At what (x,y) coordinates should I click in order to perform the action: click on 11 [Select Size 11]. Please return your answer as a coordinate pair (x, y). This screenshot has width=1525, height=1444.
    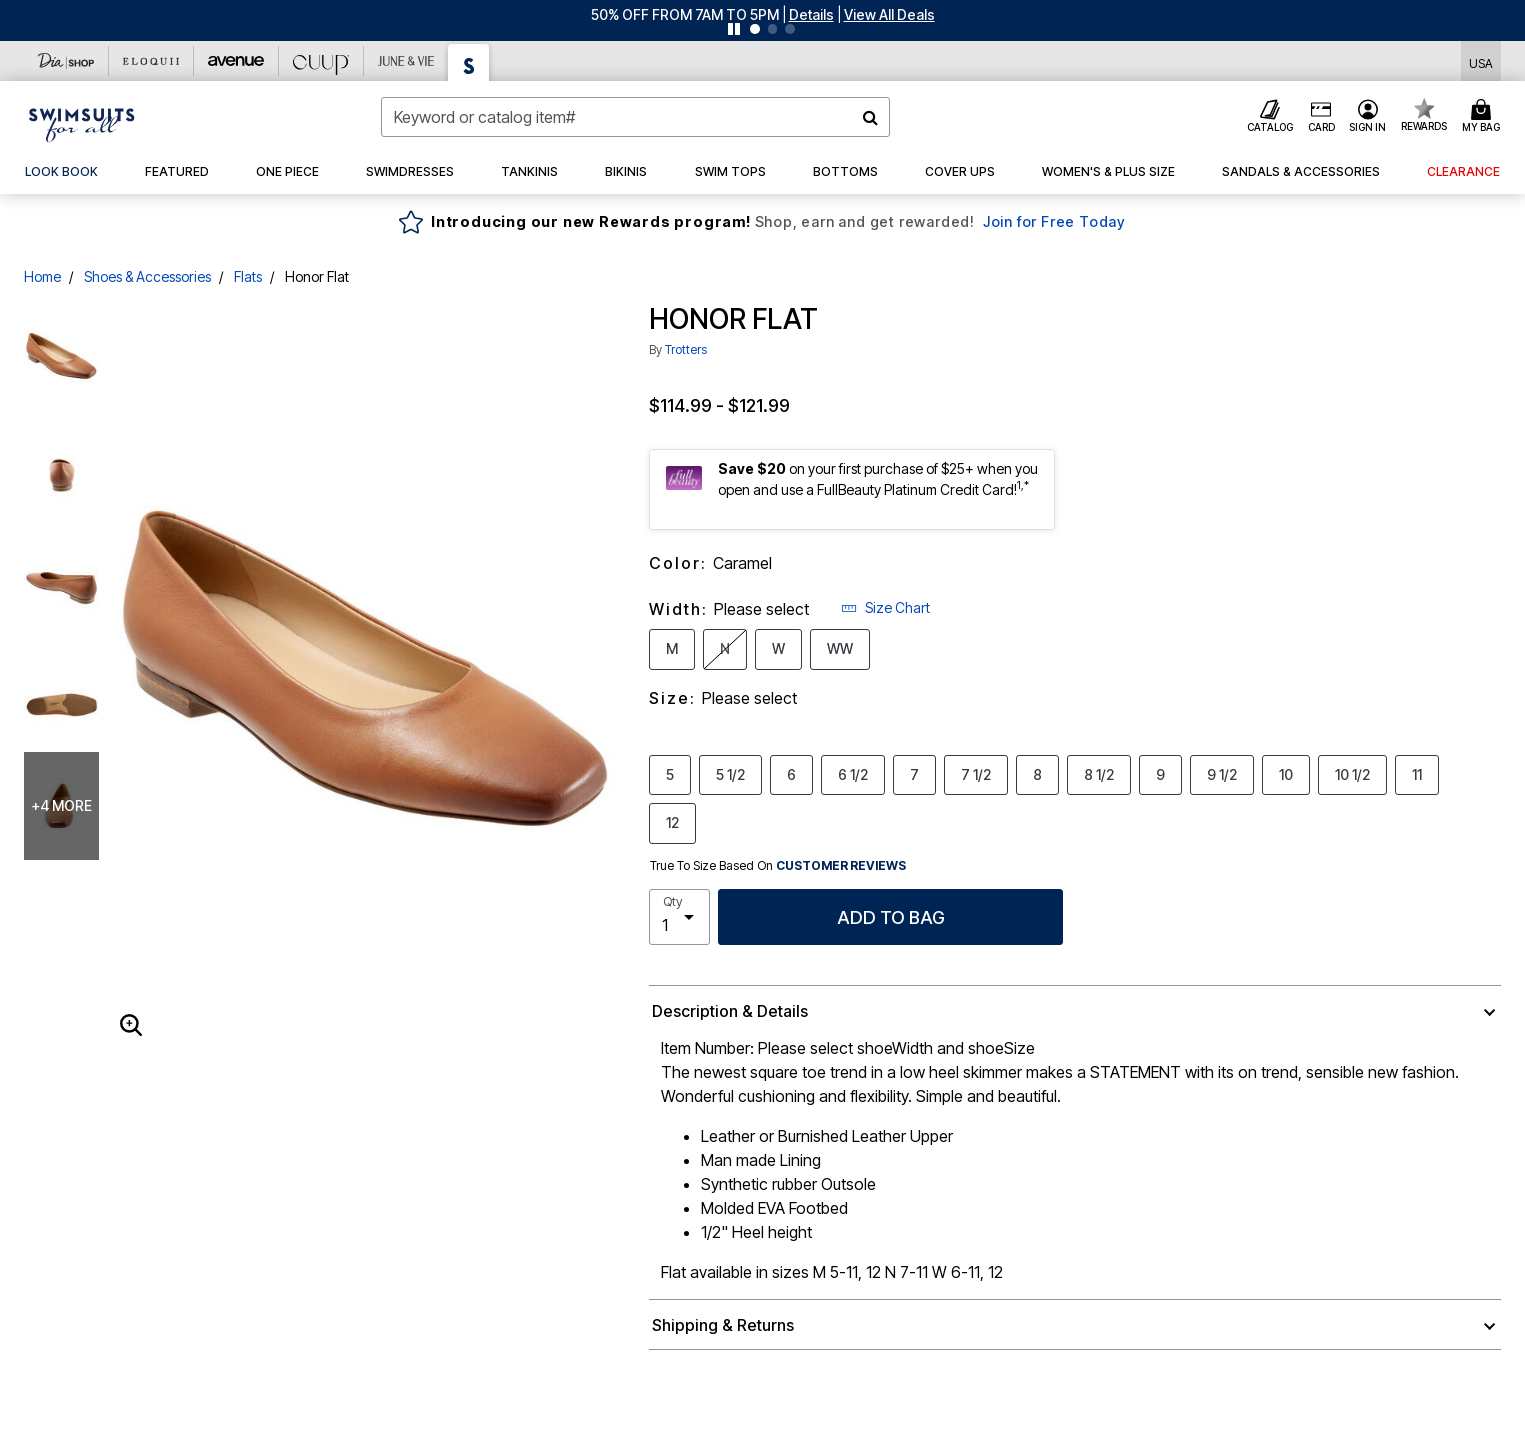
    Looking at the image, I should click on (1417, 774).